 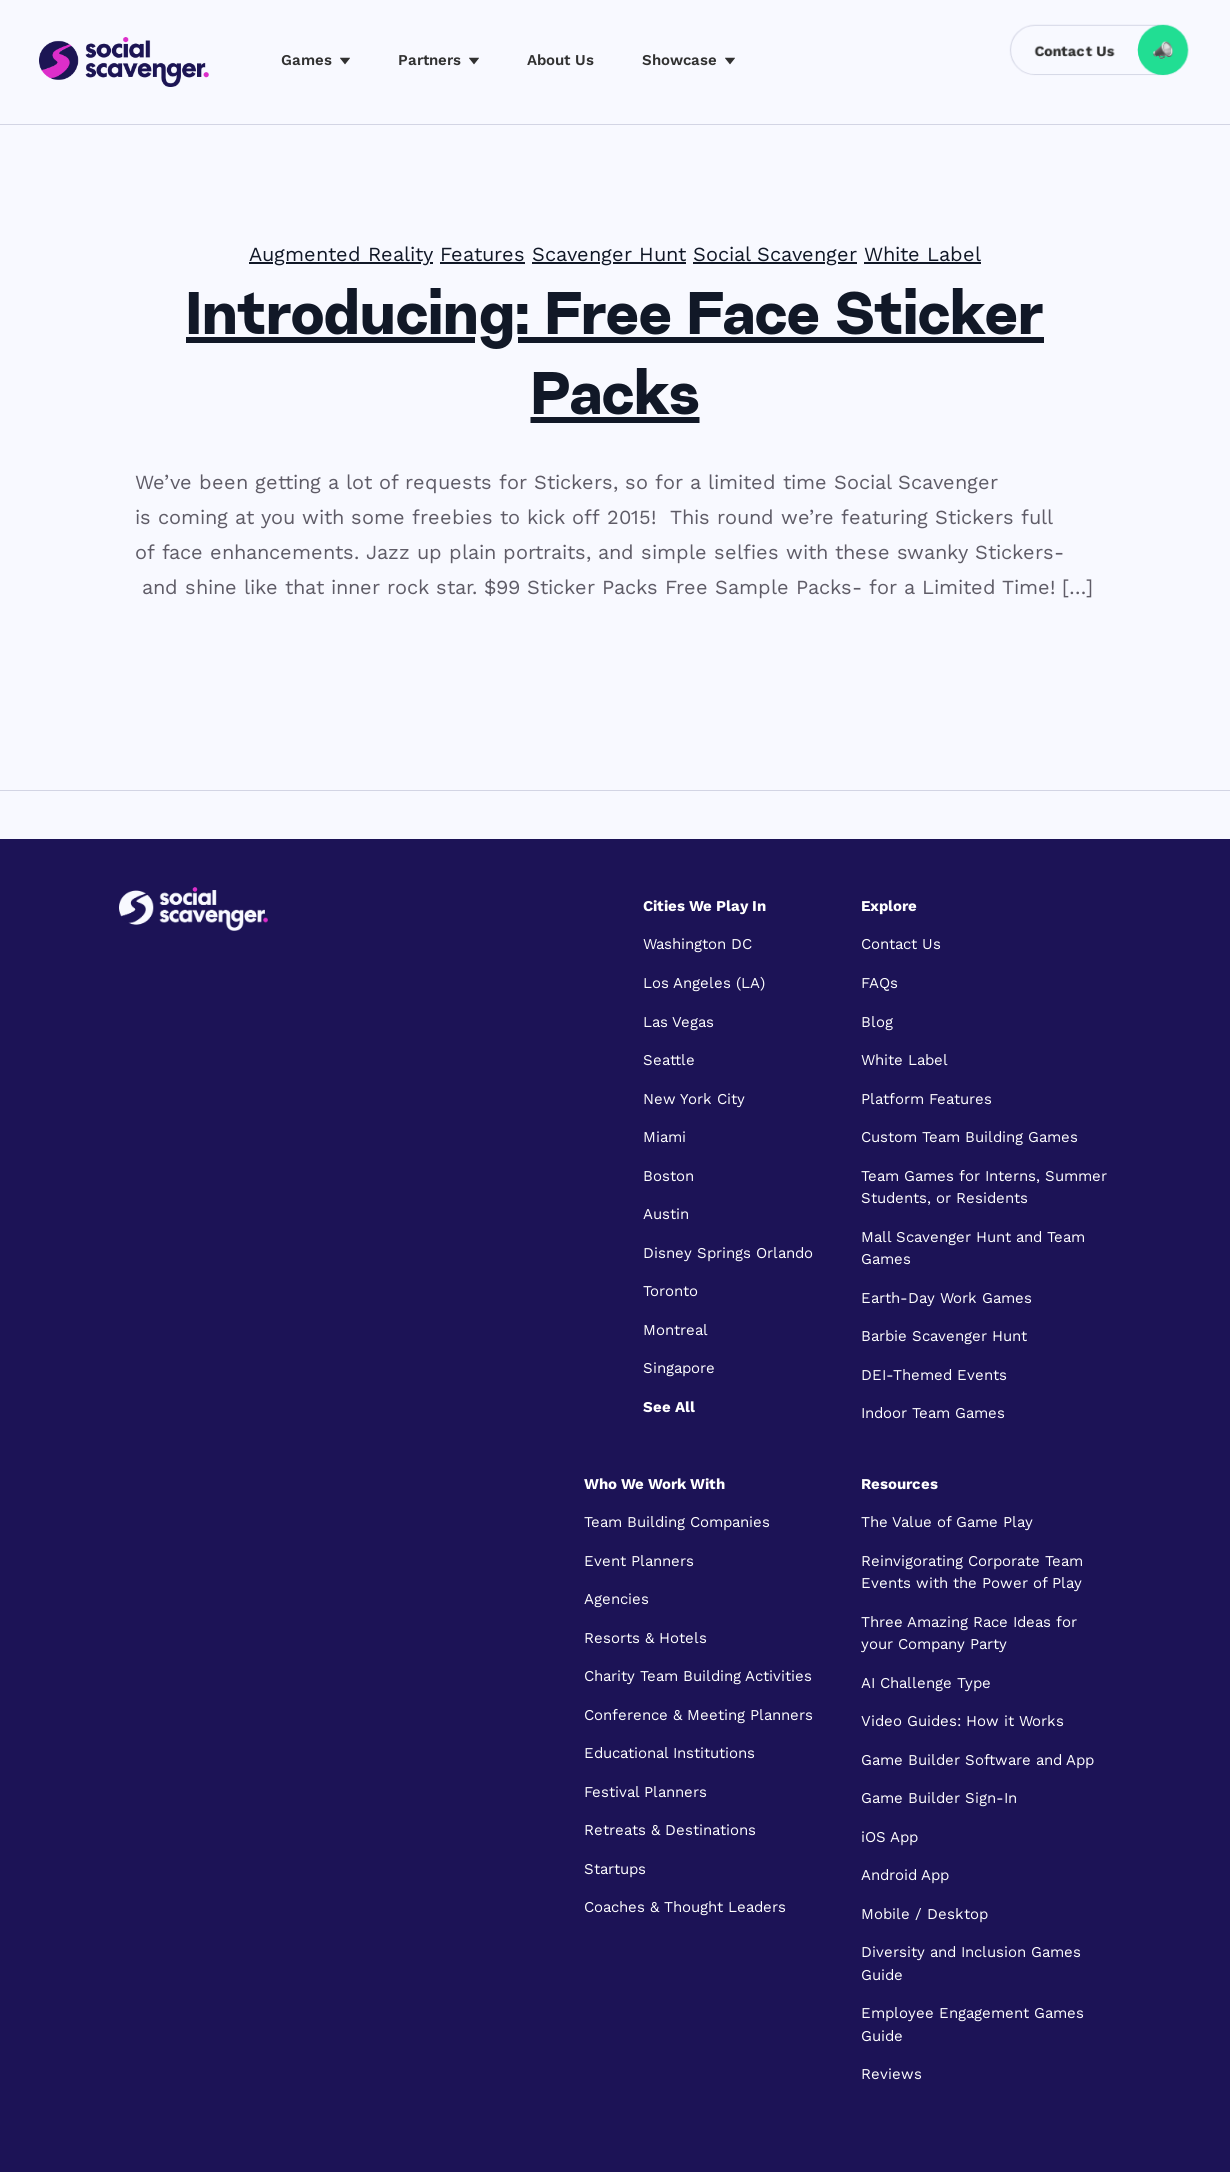 I want to click on Scavenger Hunt, so click(x=609, y=254).